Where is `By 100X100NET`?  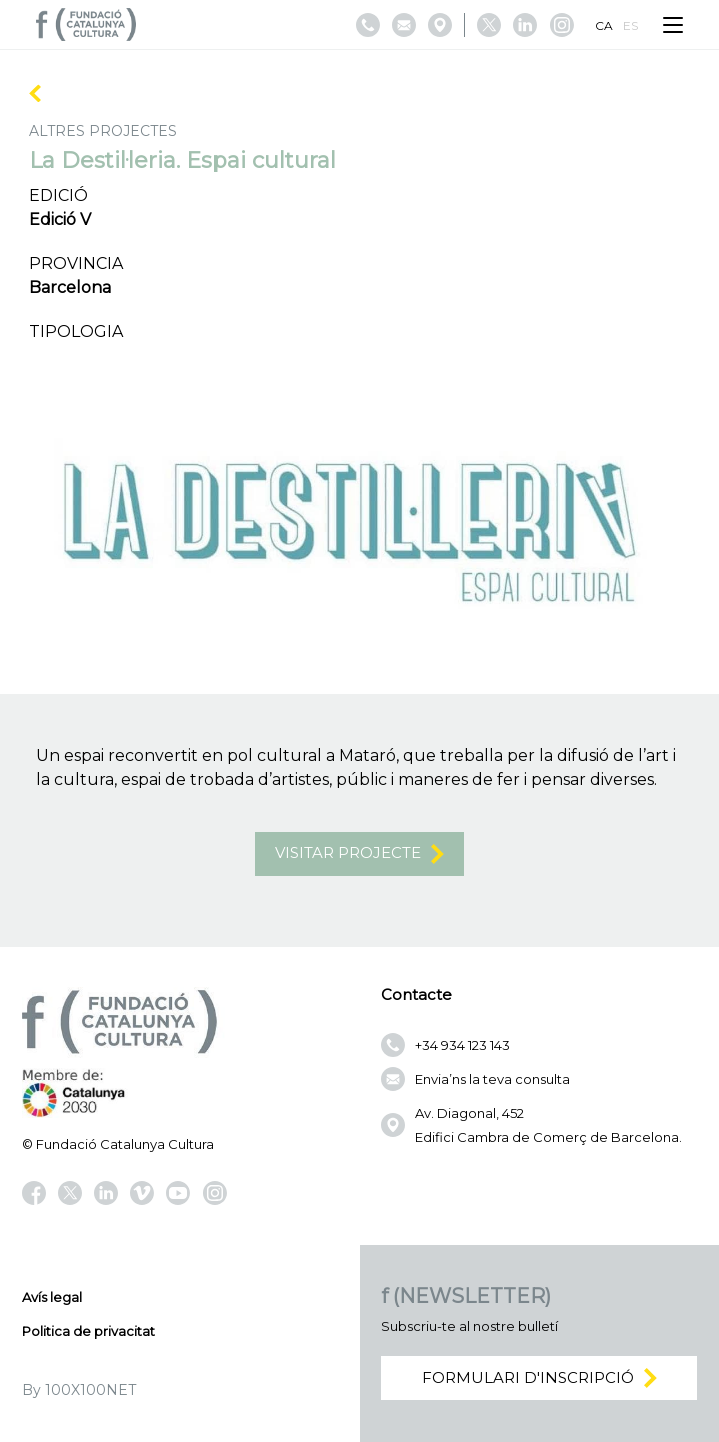 By 100X100NET is located at coordinates (79, 1390).